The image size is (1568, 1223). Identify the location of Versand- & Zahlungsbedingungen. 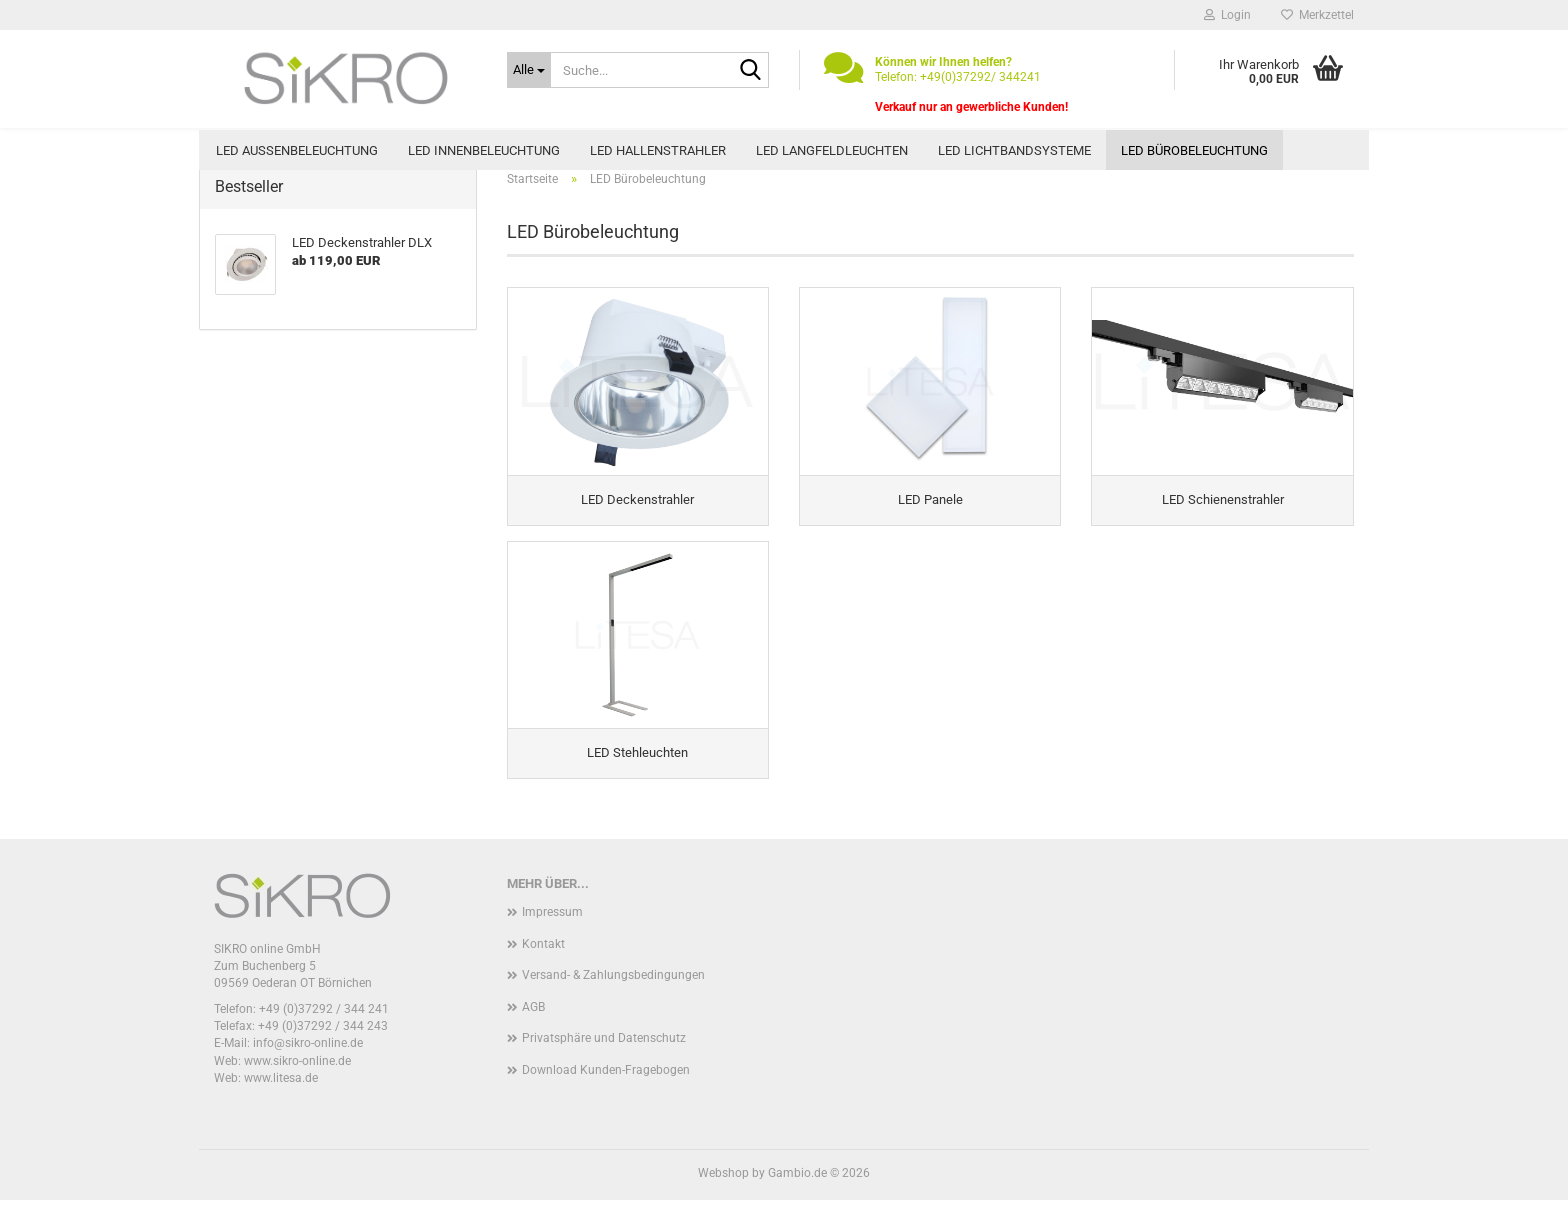
(613, 999).